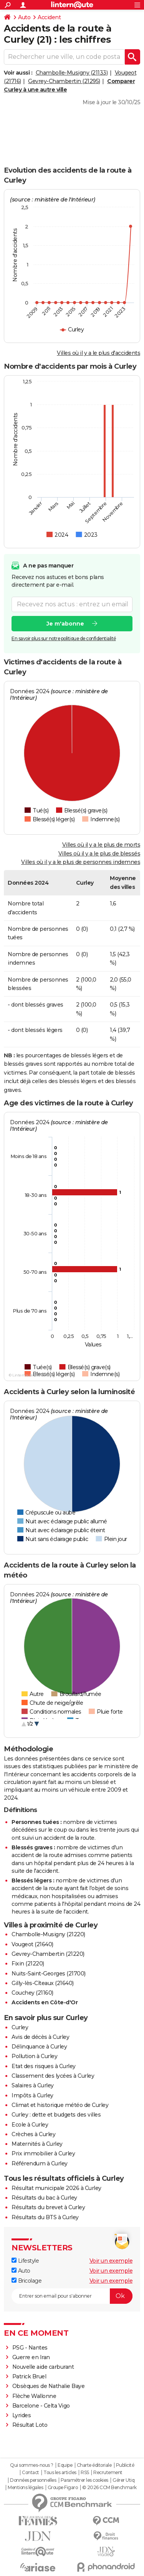  What do you see at coordinates (26, 2280) in the screenshot?
I see `Bricolage` at bounding box center [26, 2280].